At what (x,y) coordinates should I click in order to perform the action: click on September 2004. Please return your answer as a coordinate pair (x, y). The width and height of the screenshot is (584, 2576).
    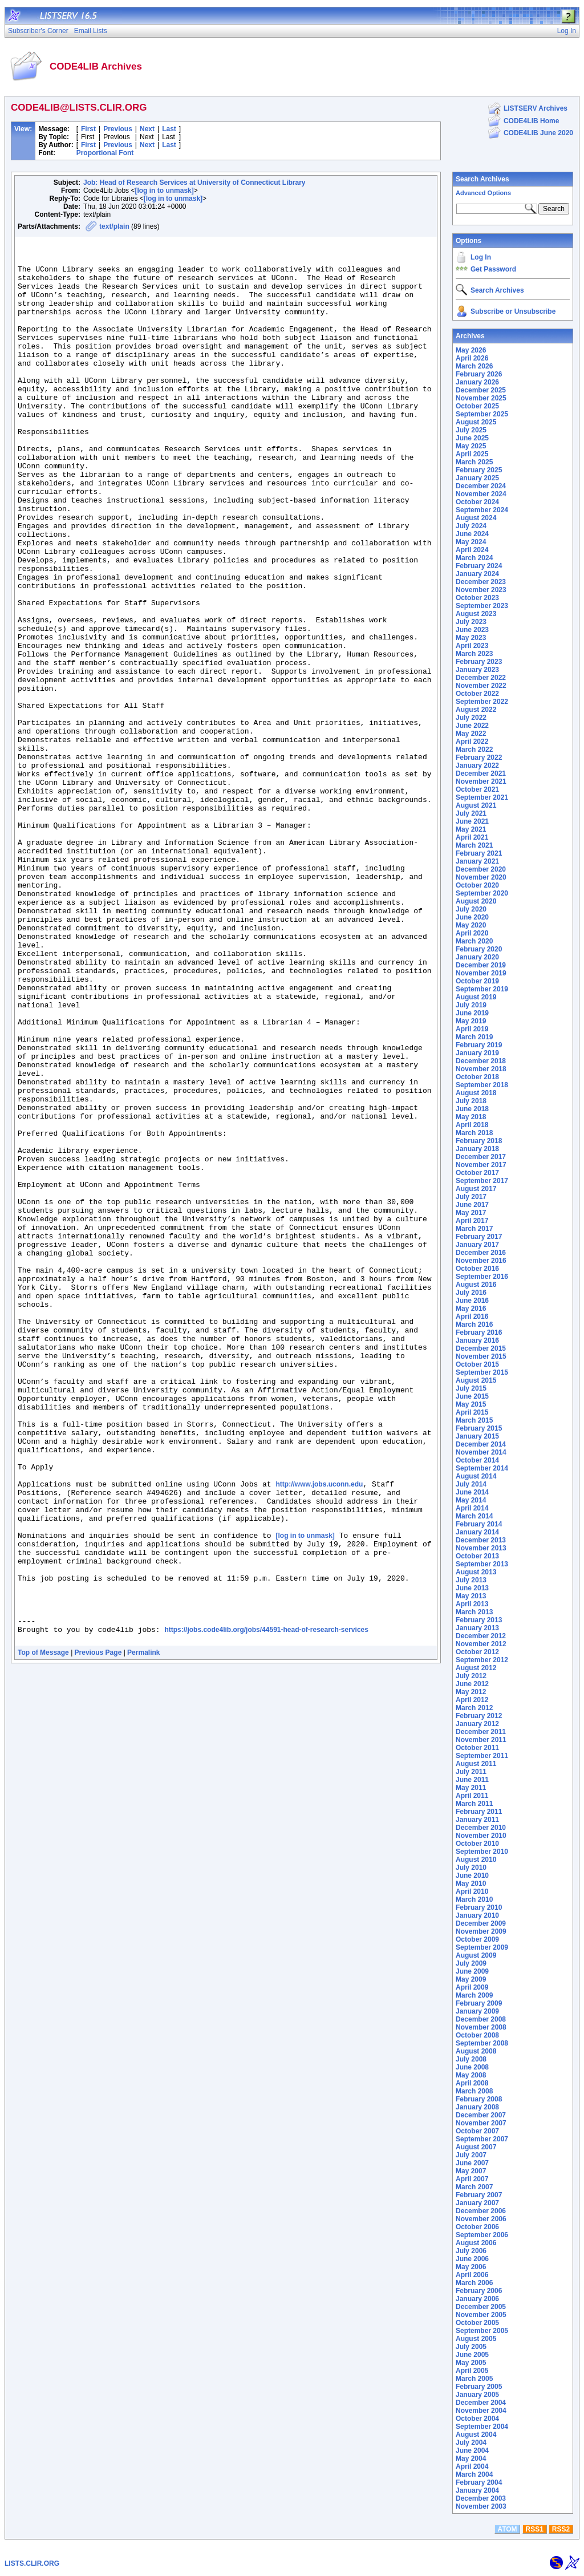
    Looking at the image, I should click on (482, 2427).